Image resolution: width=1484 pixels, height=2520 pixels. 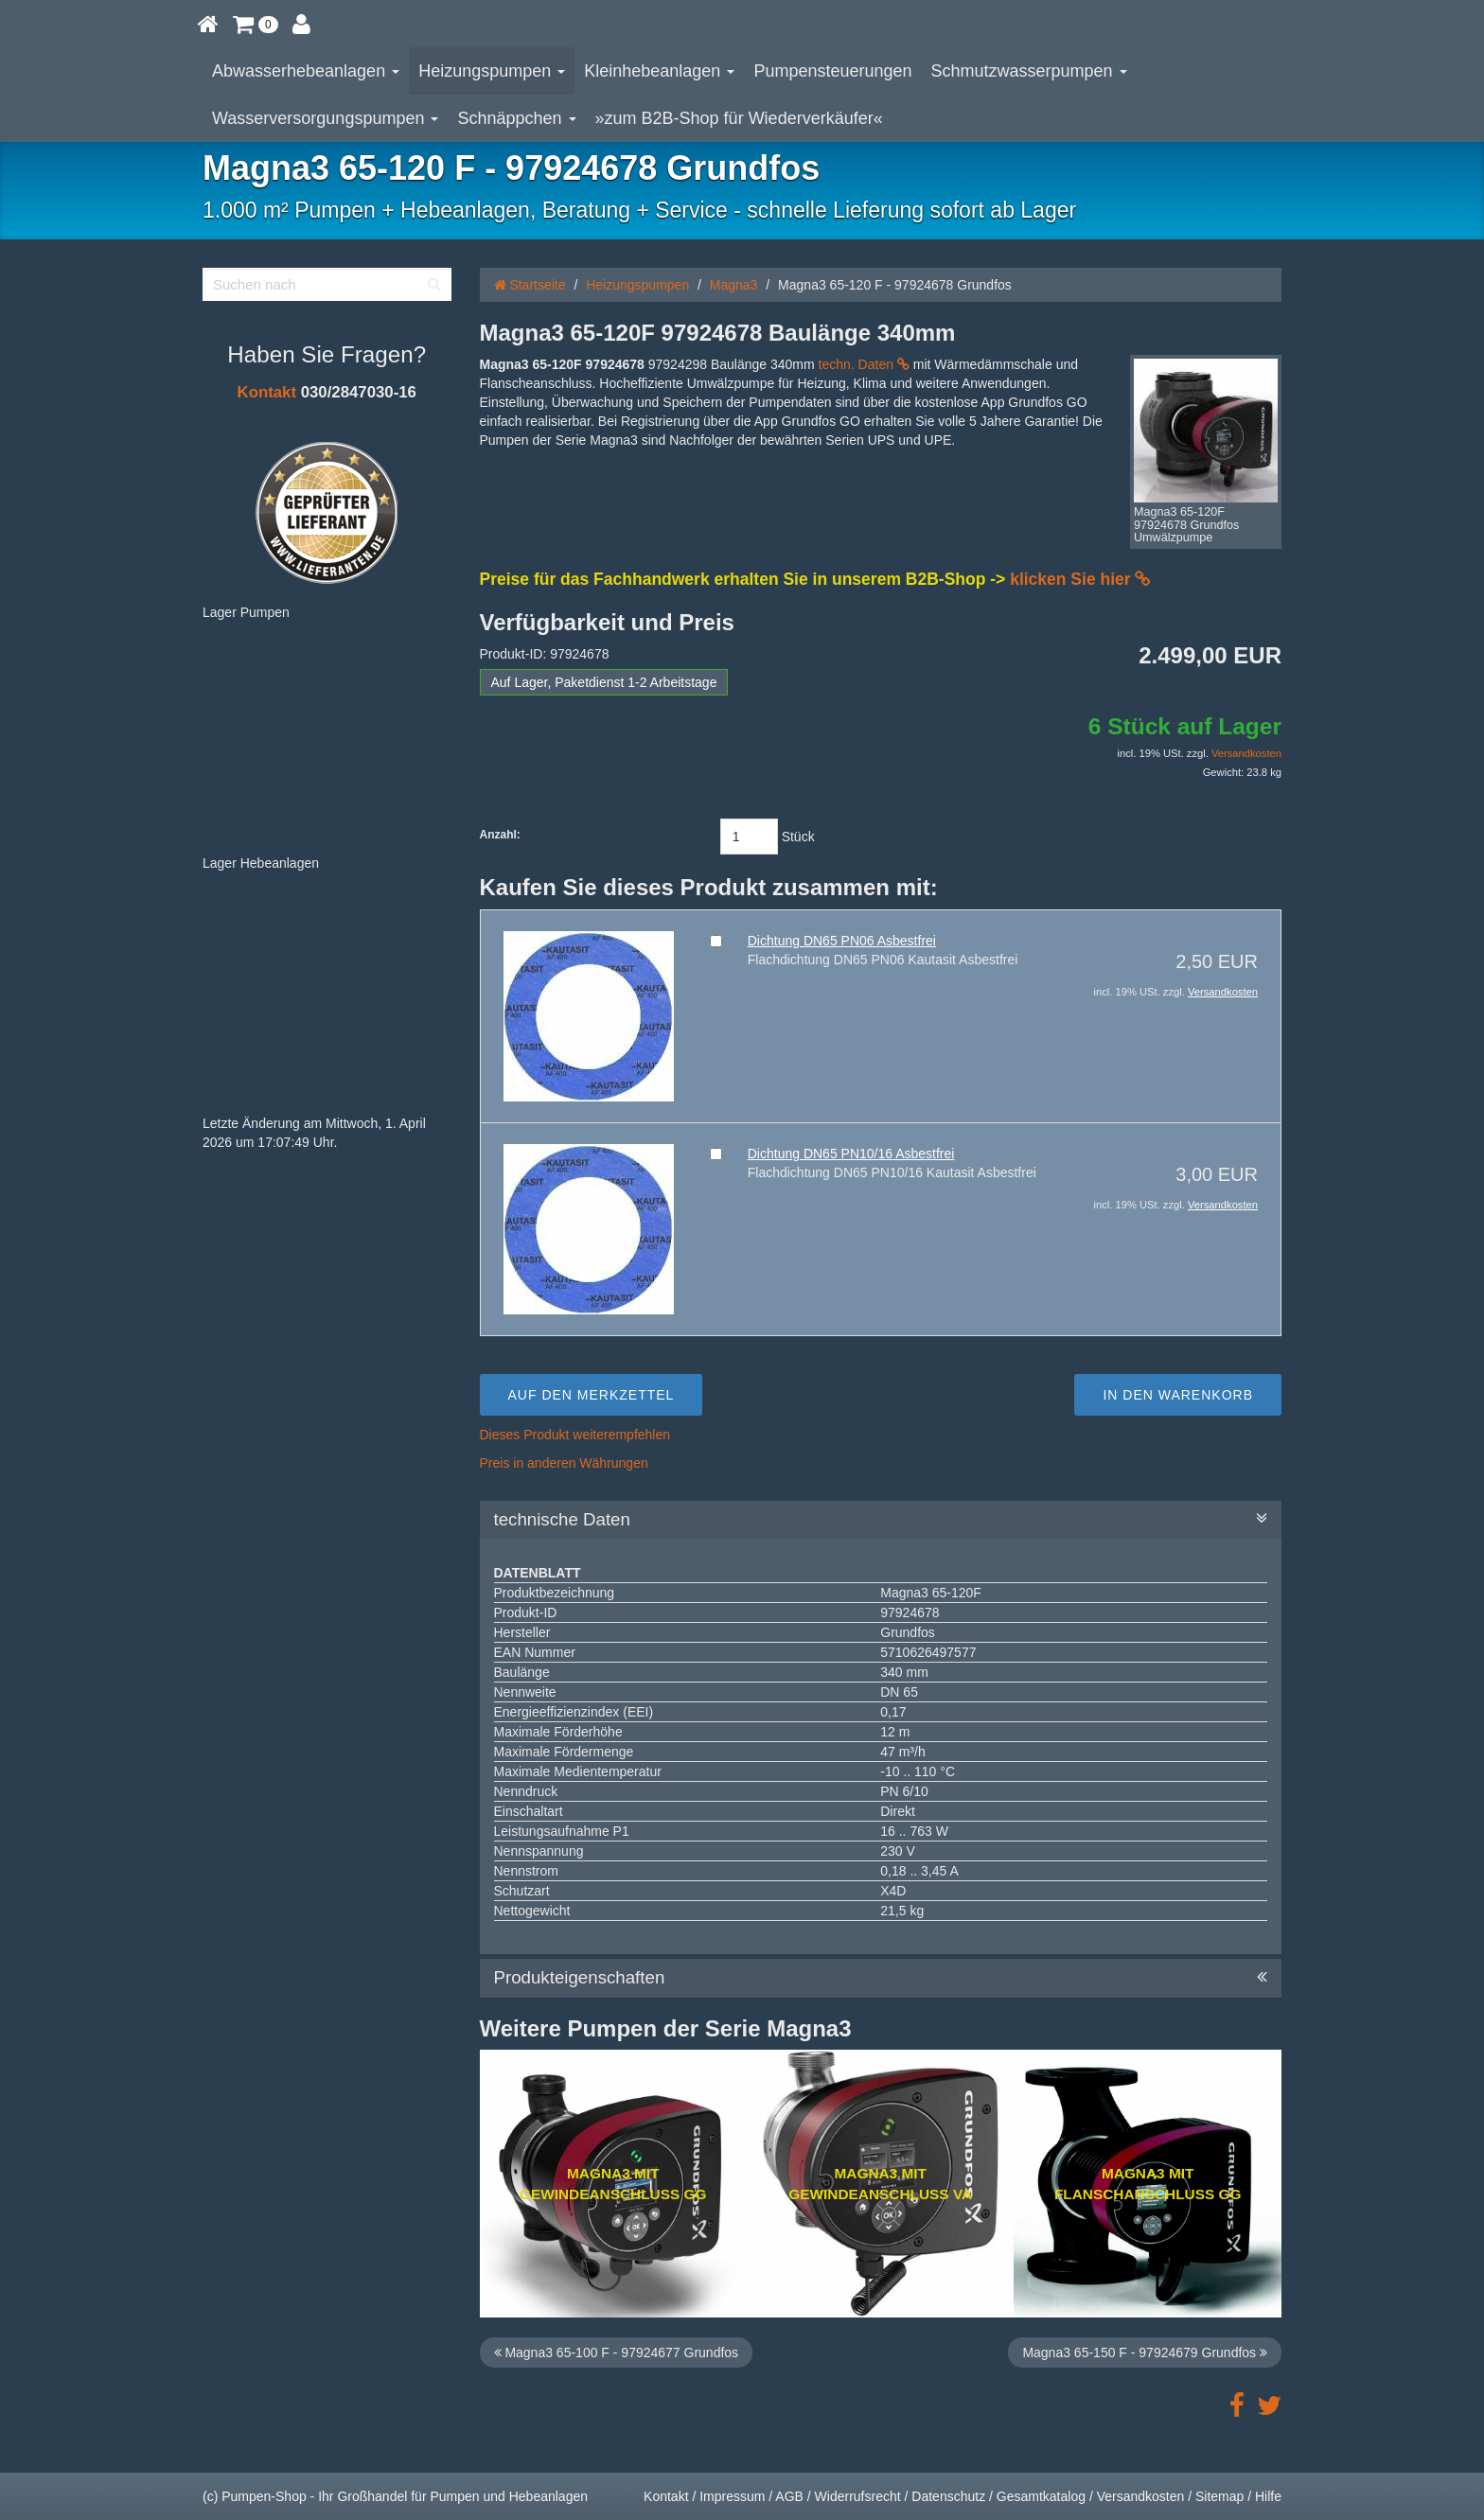 I want to click on klicken Sie hier, so click(x=1080, y=579).